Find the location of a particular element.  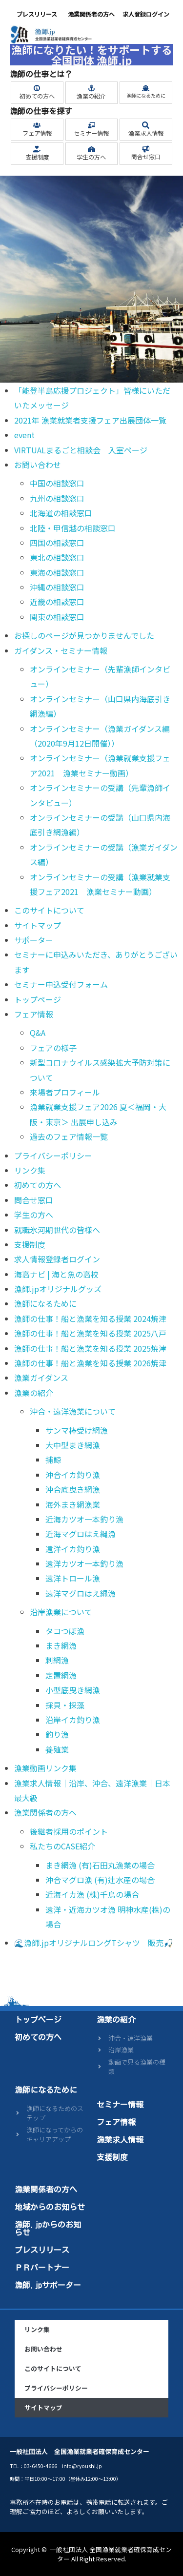

四国の相談窓口 is located at coordinates (57, 542).